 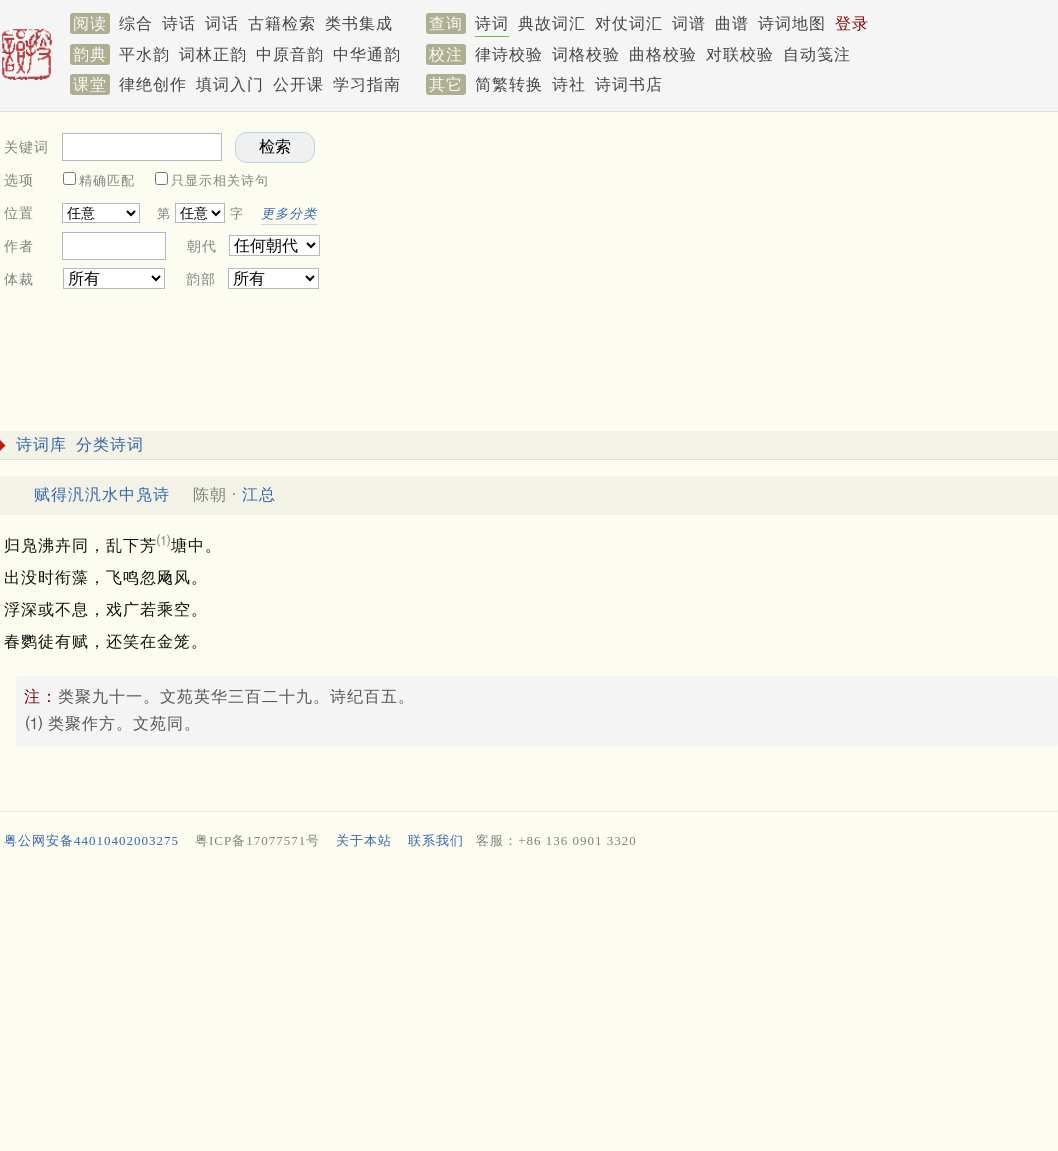 I want to click on 精确匹配, so click(x=107, y=180).